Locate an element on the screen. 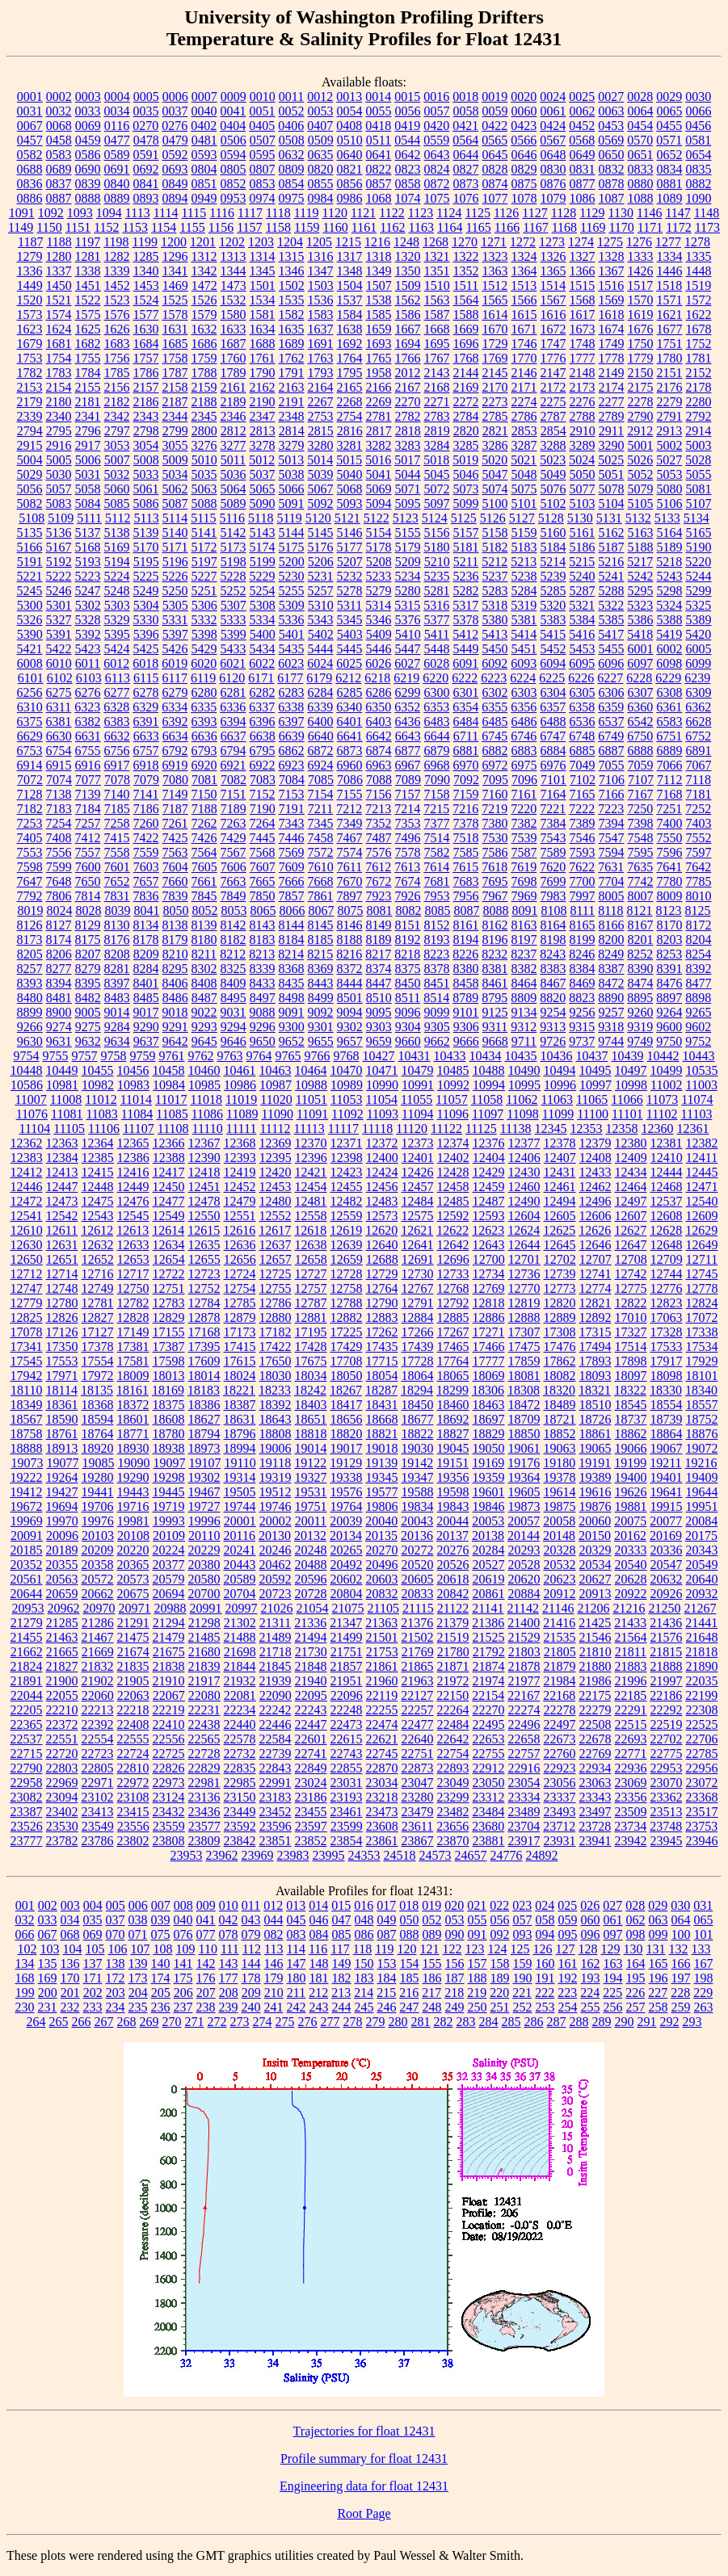  23969 is located at coordinates (258, 1855).